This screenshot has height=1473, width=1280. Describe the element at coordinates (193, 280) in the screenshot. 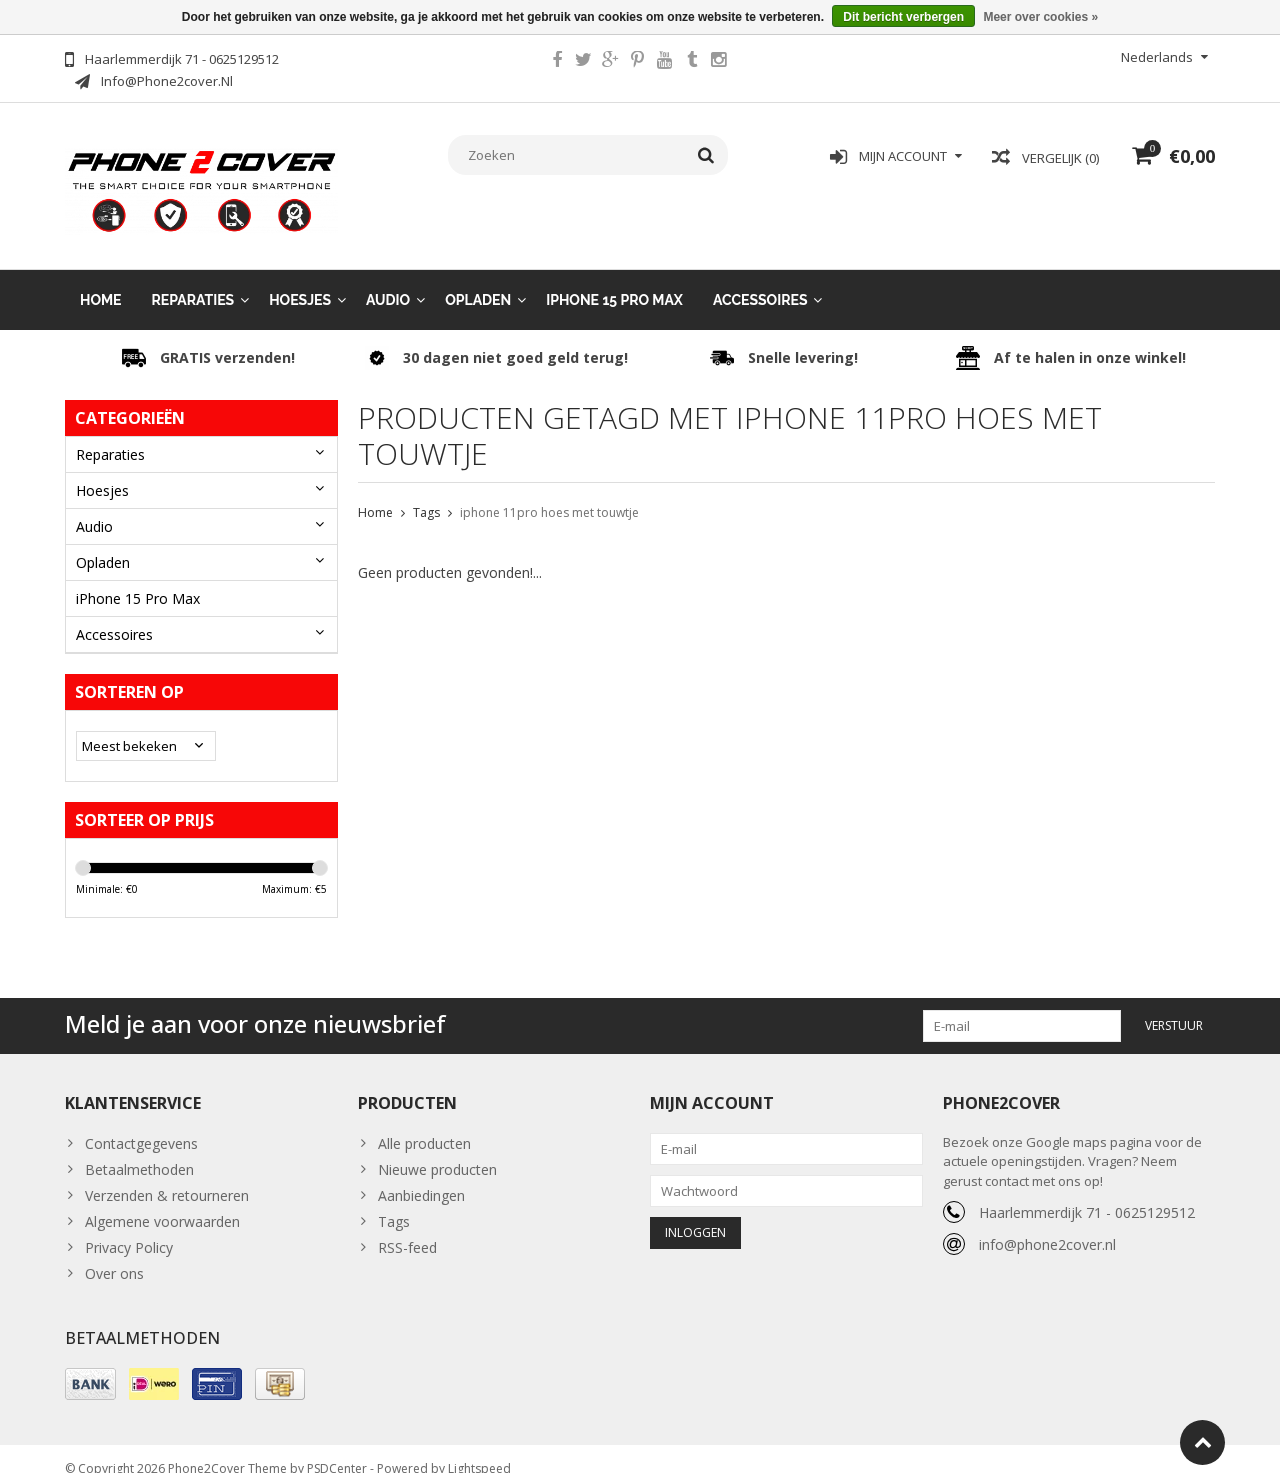

I see `Reparaties` at that location.